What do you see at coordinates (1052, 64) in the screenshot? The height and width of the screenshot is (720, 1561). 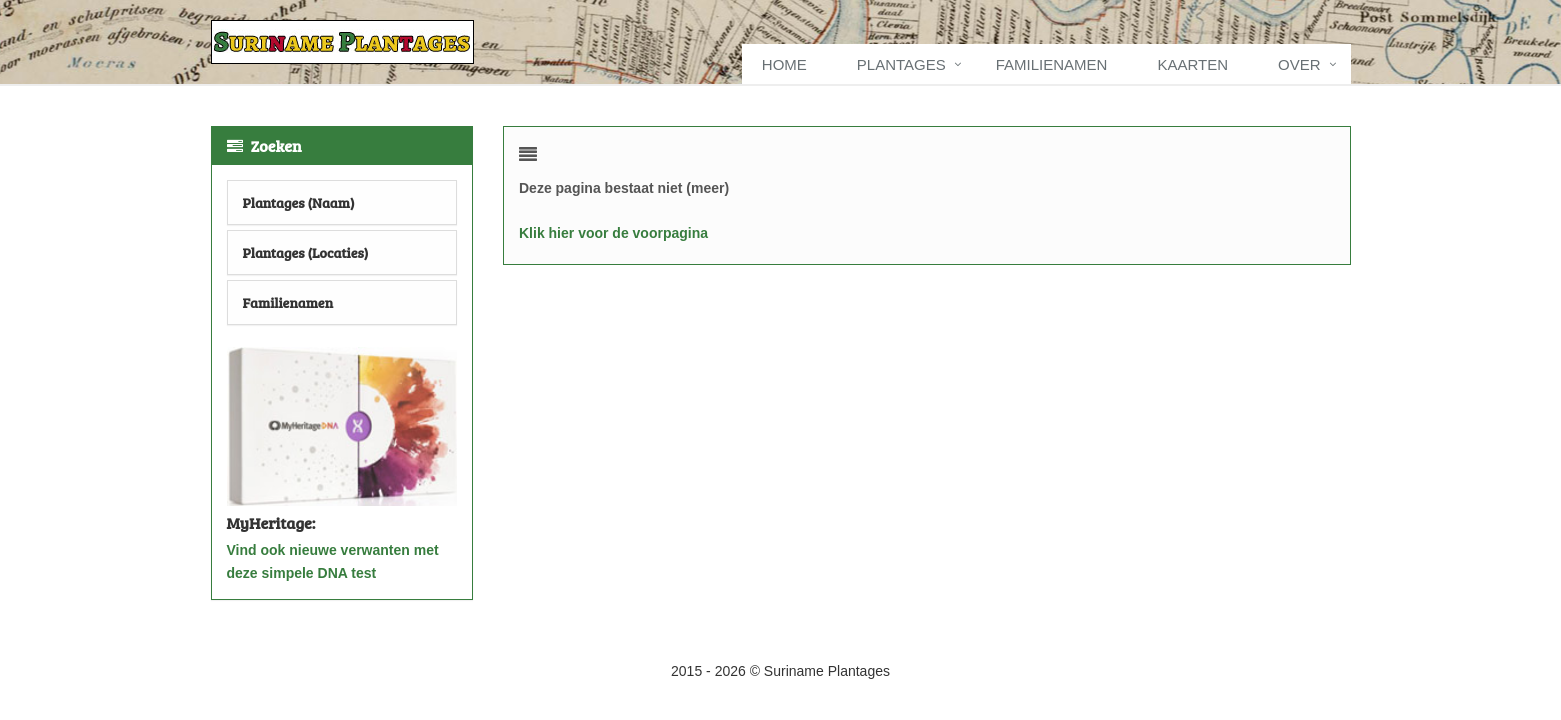 I see `Familienamen` at bounding box center [1052, 64].